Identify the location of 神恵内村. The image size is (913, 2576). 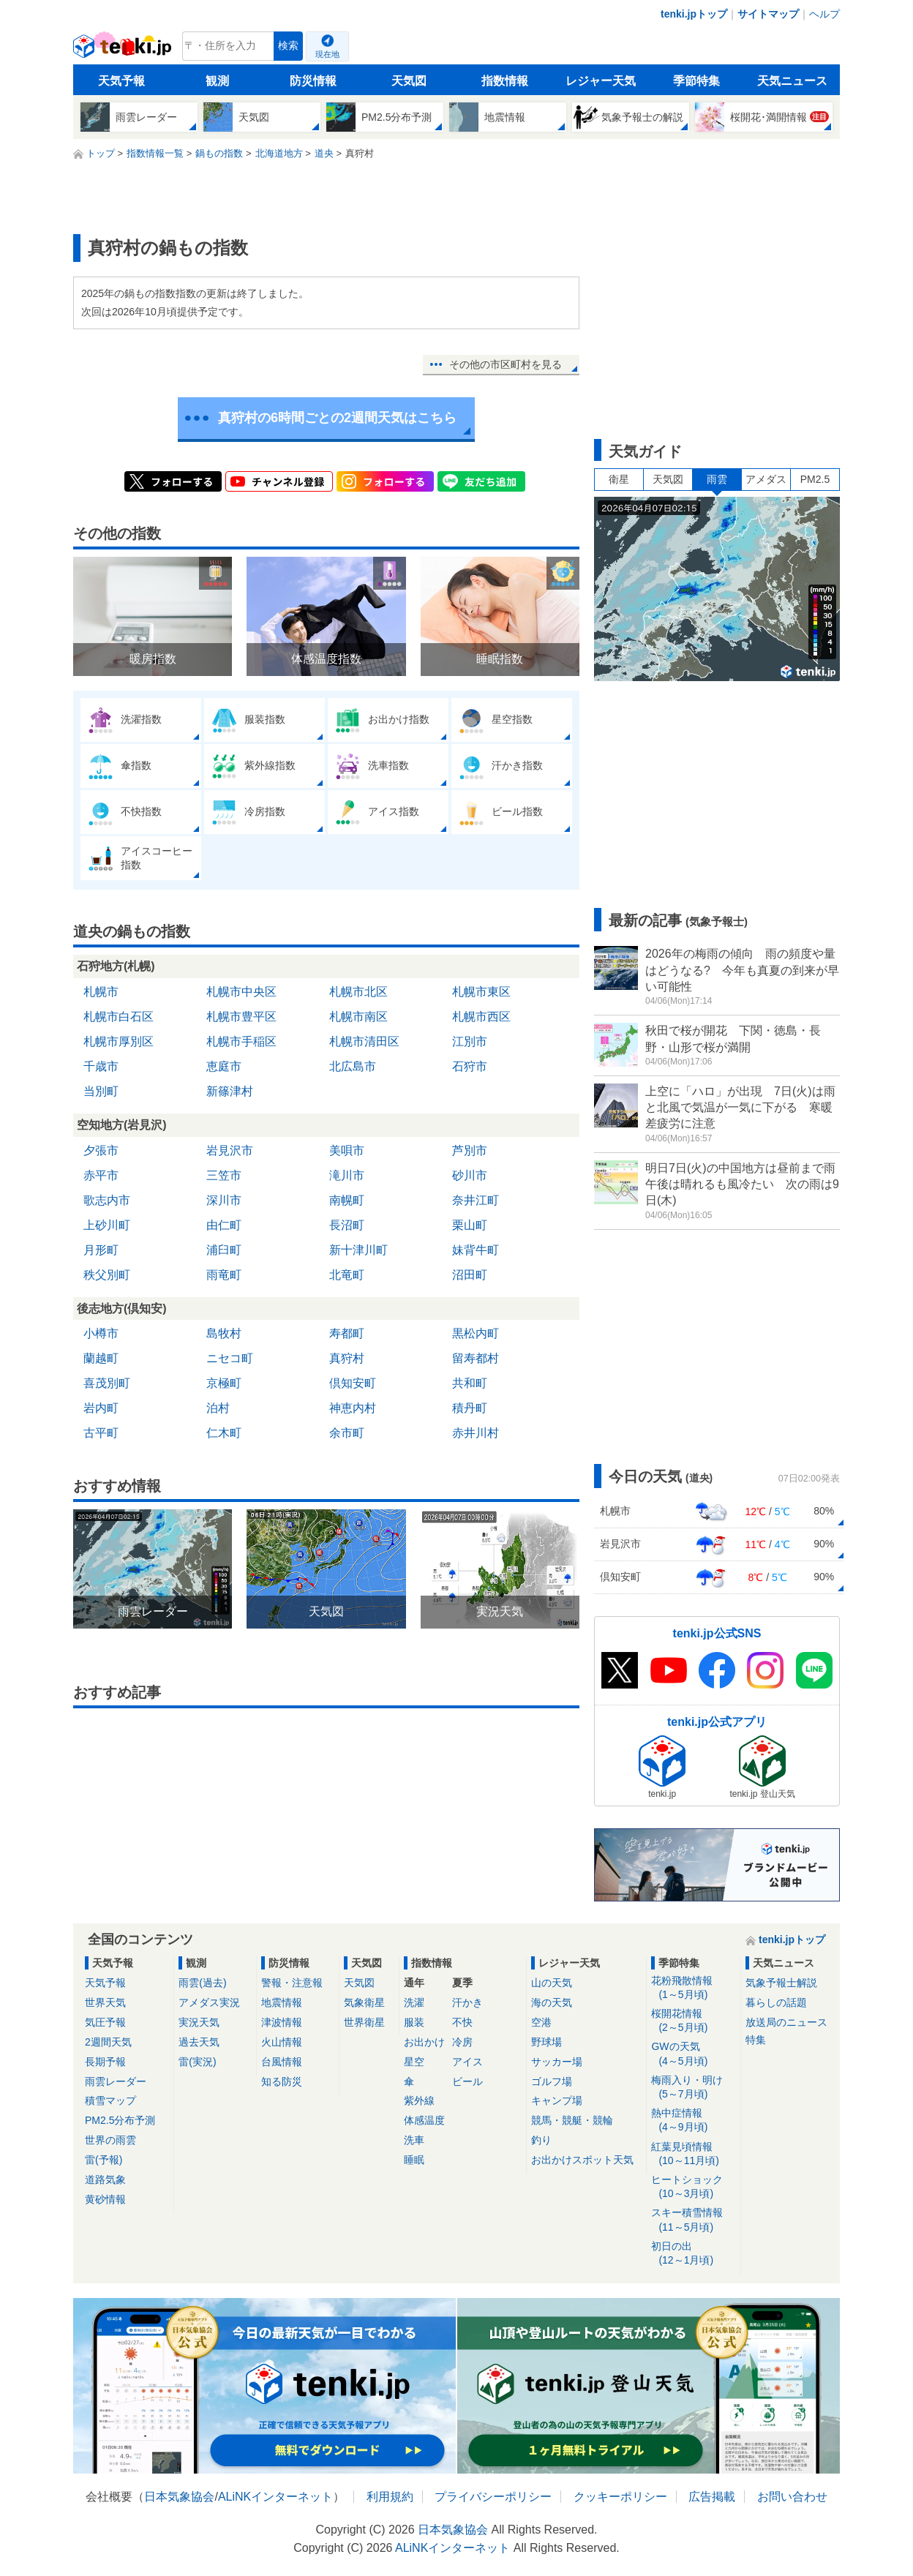
(352, 1408).